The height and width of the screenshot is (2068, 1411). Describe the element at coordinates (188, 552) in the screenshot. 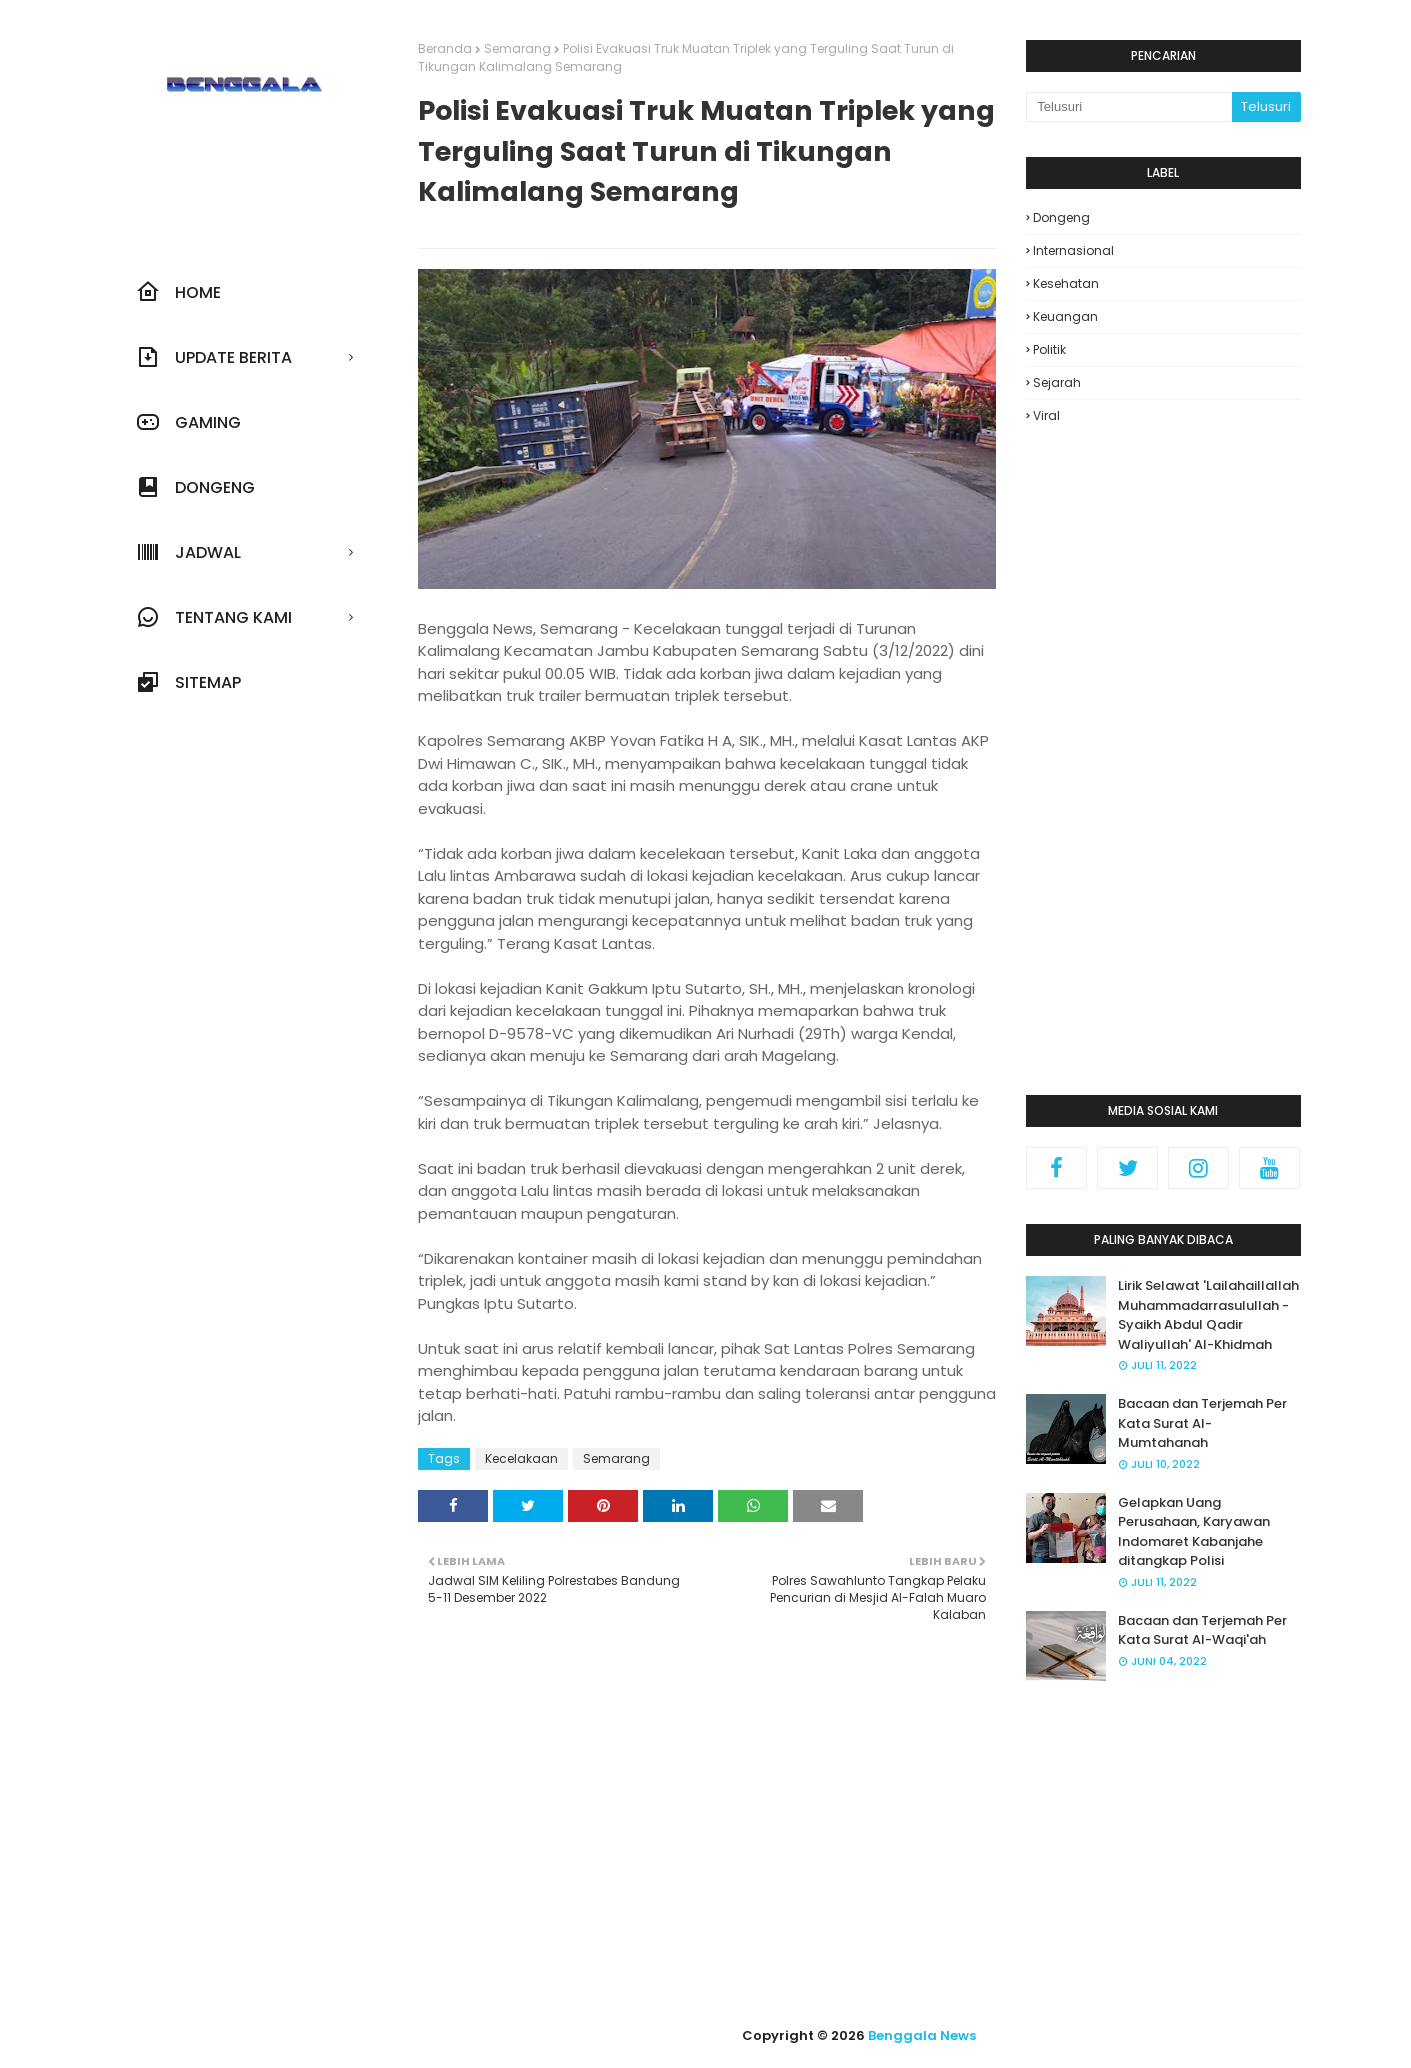

I see `JADWAL [menuitem]` at that location.